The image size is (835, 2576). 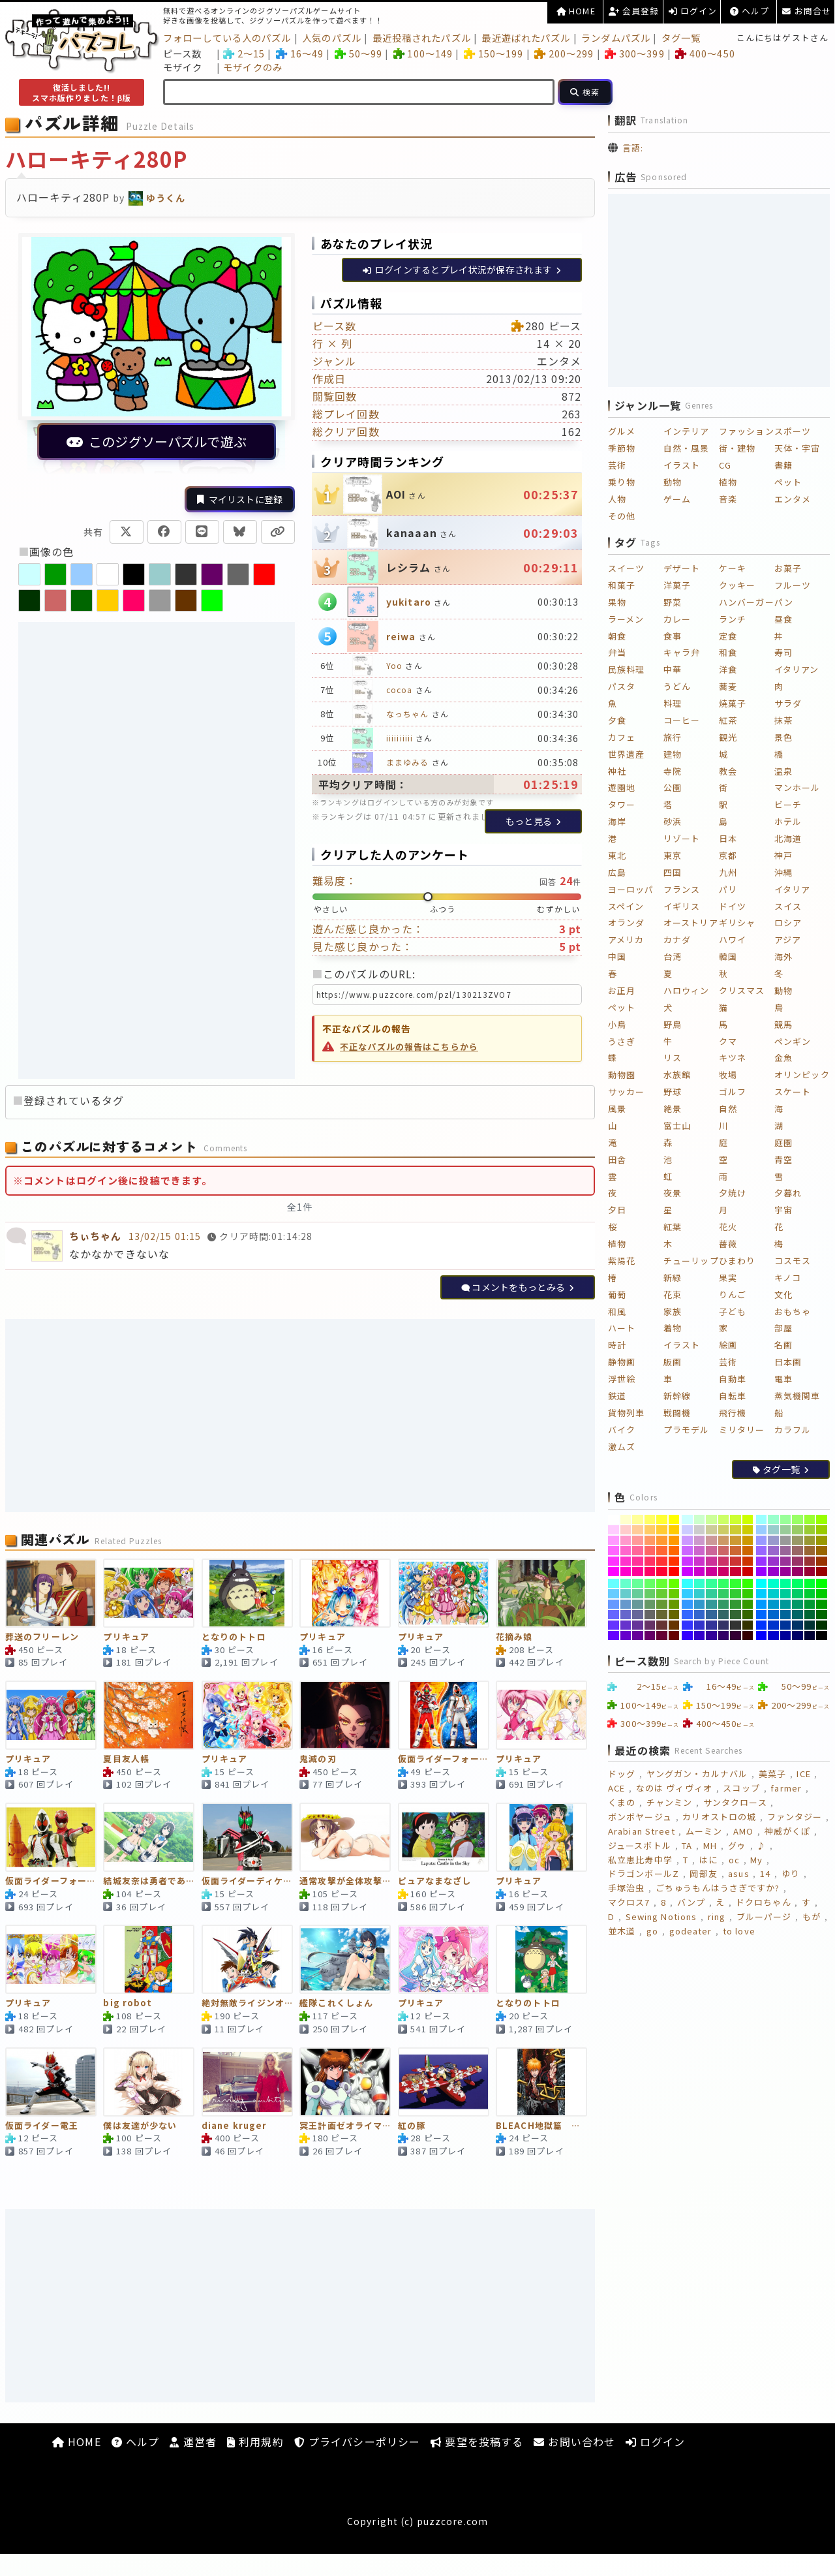 I want to click on フォローしている人のパズル, so click(x=227, y=37).